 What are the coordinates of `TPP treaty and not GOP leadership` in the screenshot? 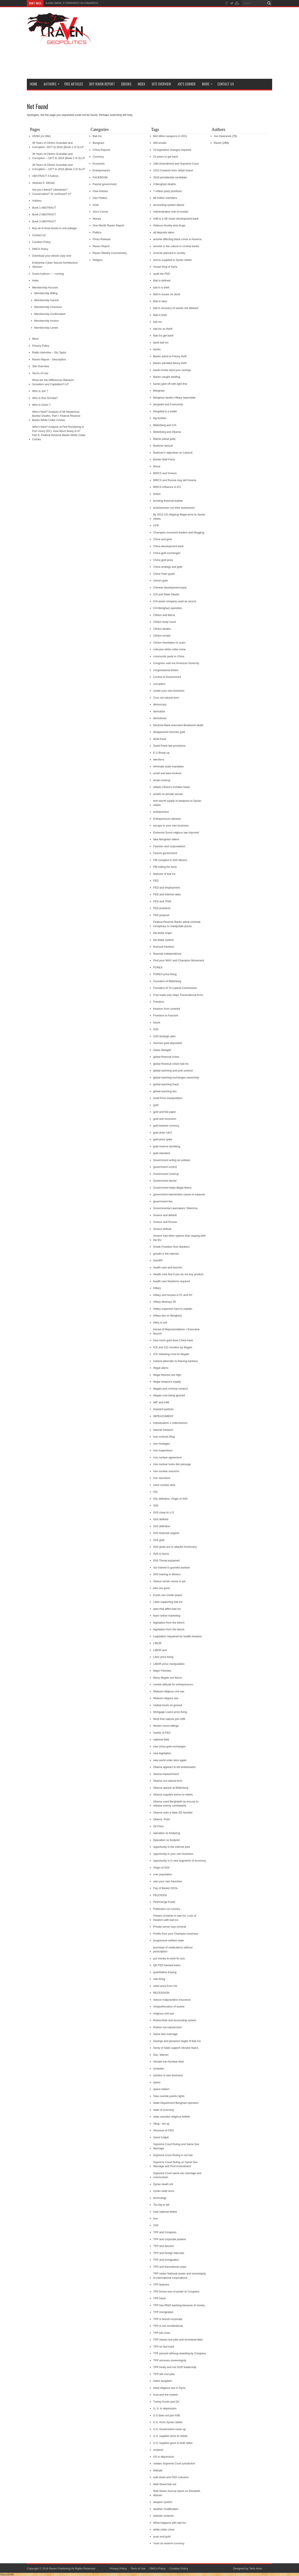 It's located at (174, 2367).